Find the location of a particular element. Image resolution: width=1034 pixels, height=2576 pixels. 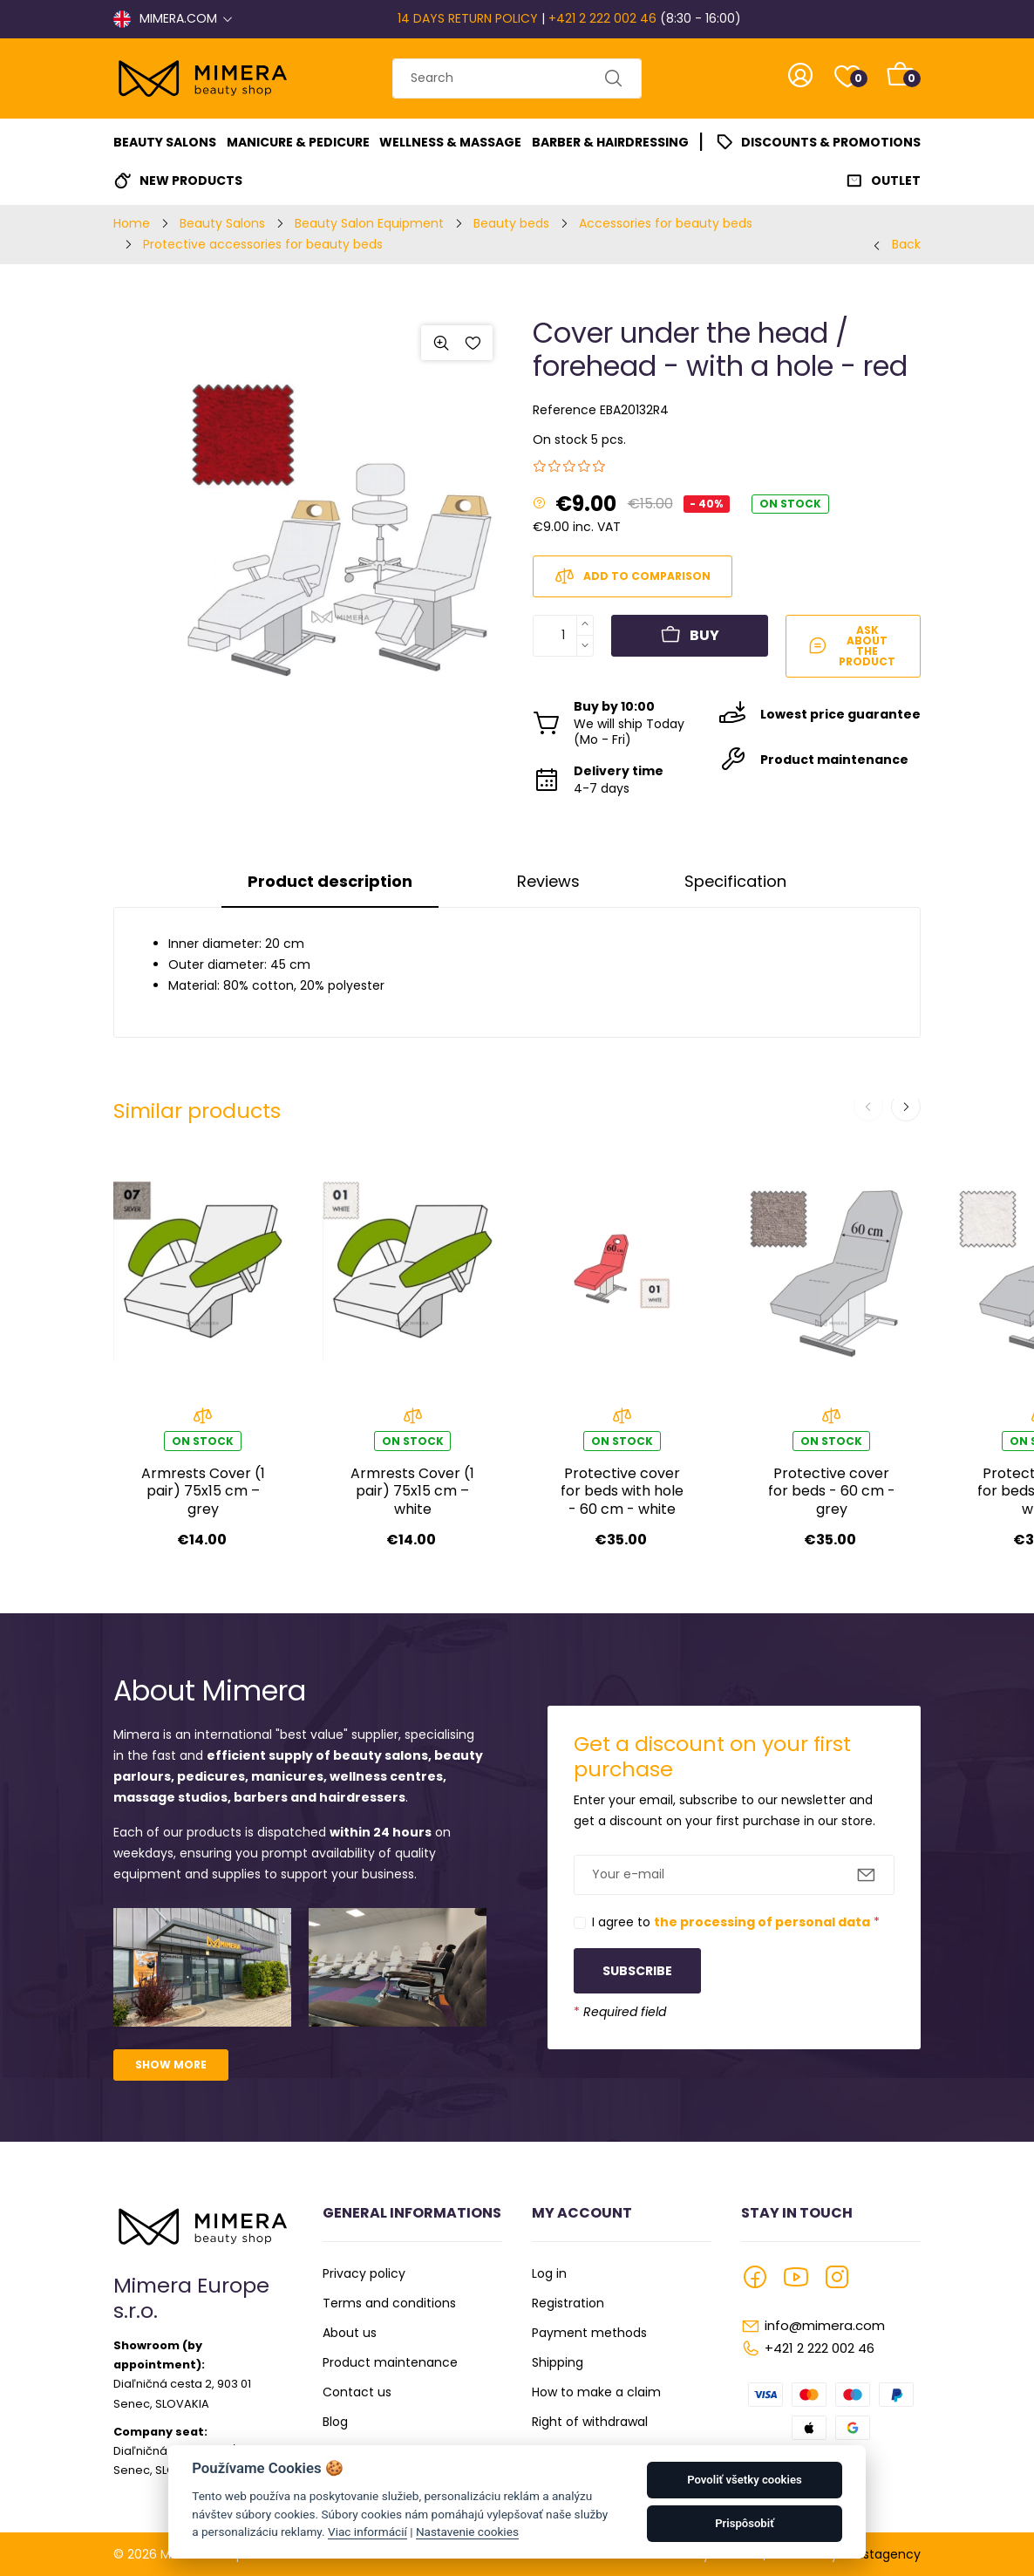

Home is located at coordinates (131, 223).